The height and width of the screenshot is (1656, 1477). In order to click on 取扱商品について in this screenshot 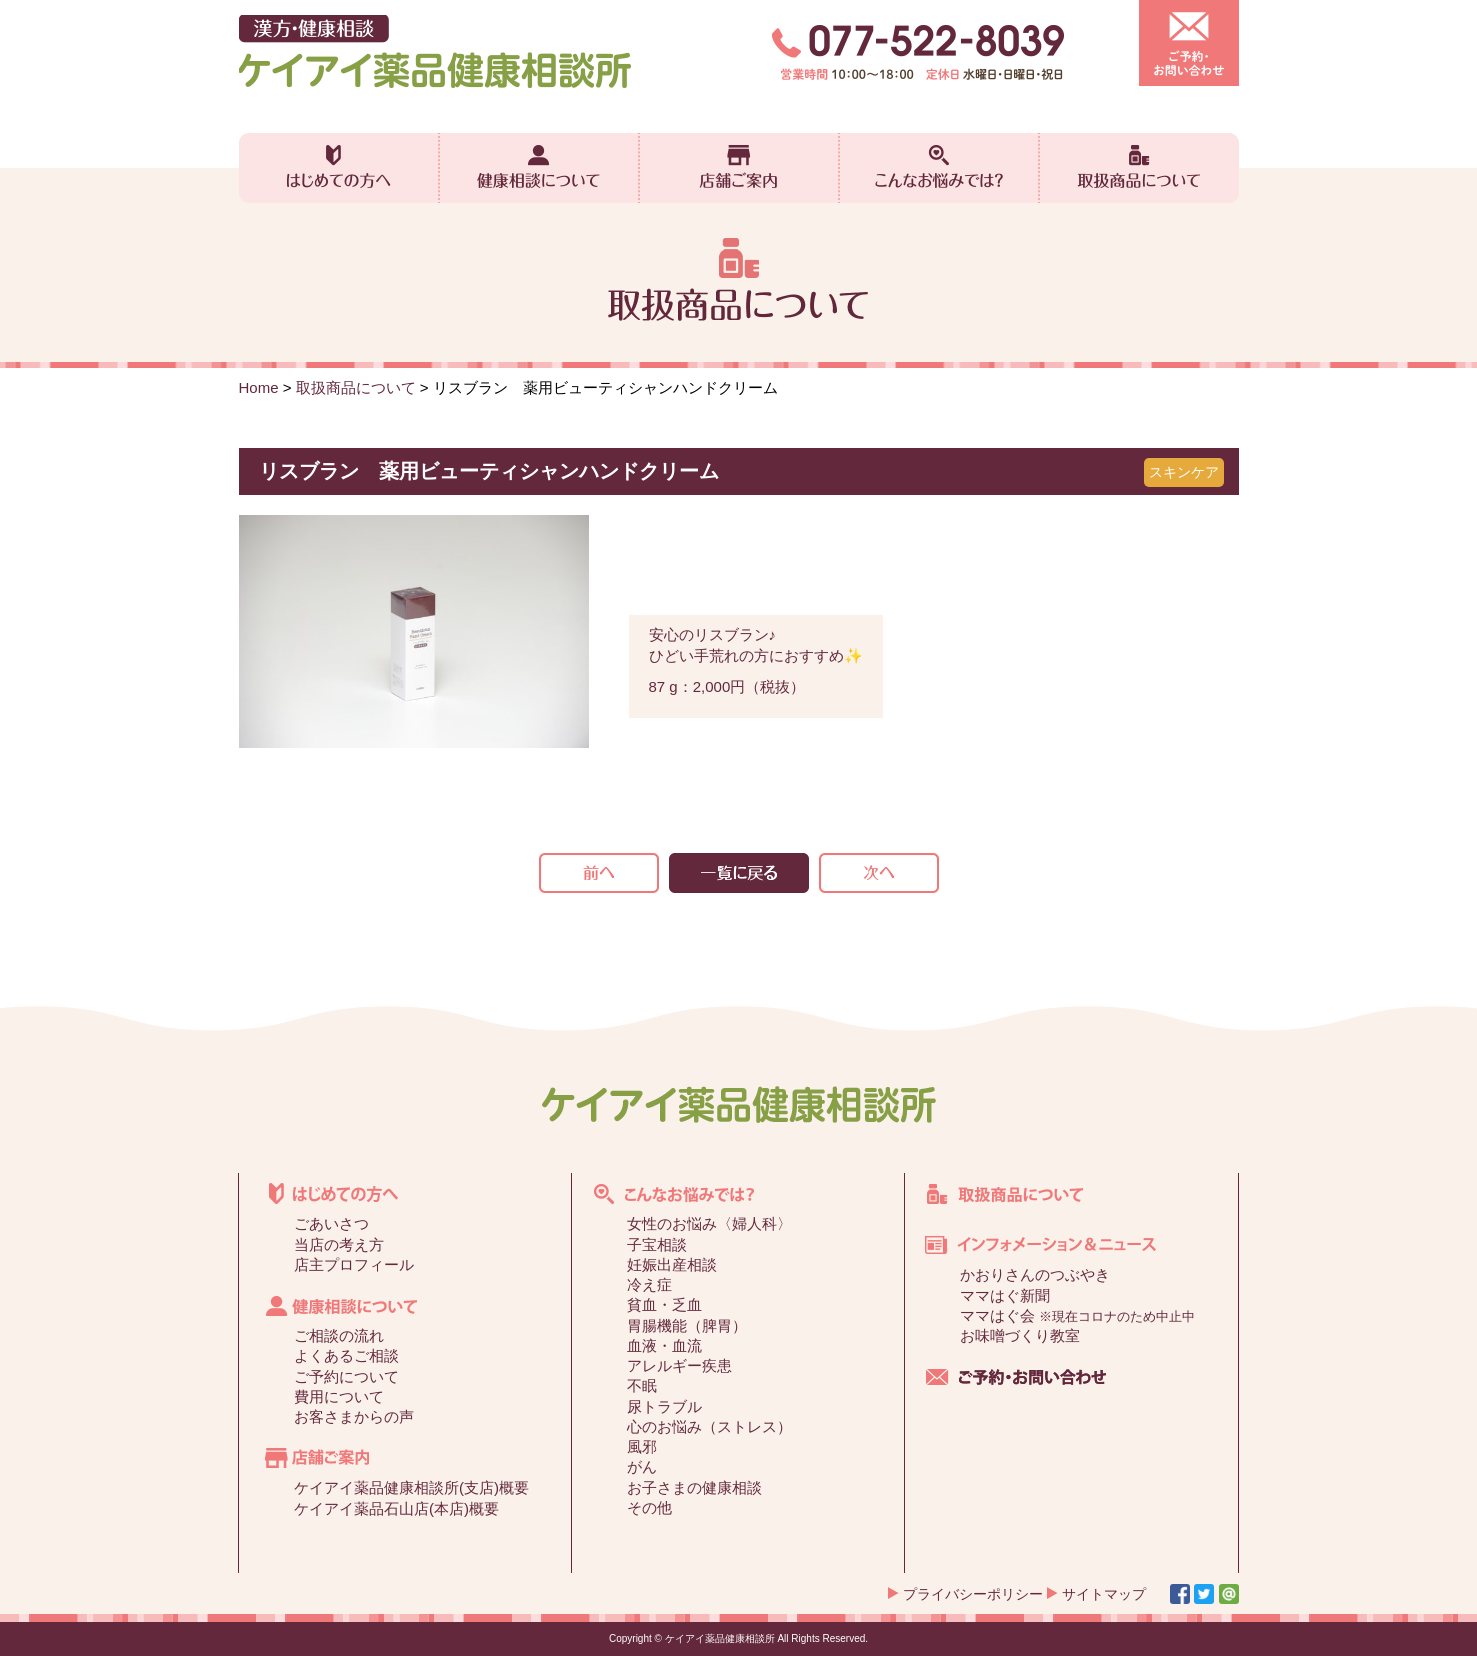, I will do `click(1139, 168)`.